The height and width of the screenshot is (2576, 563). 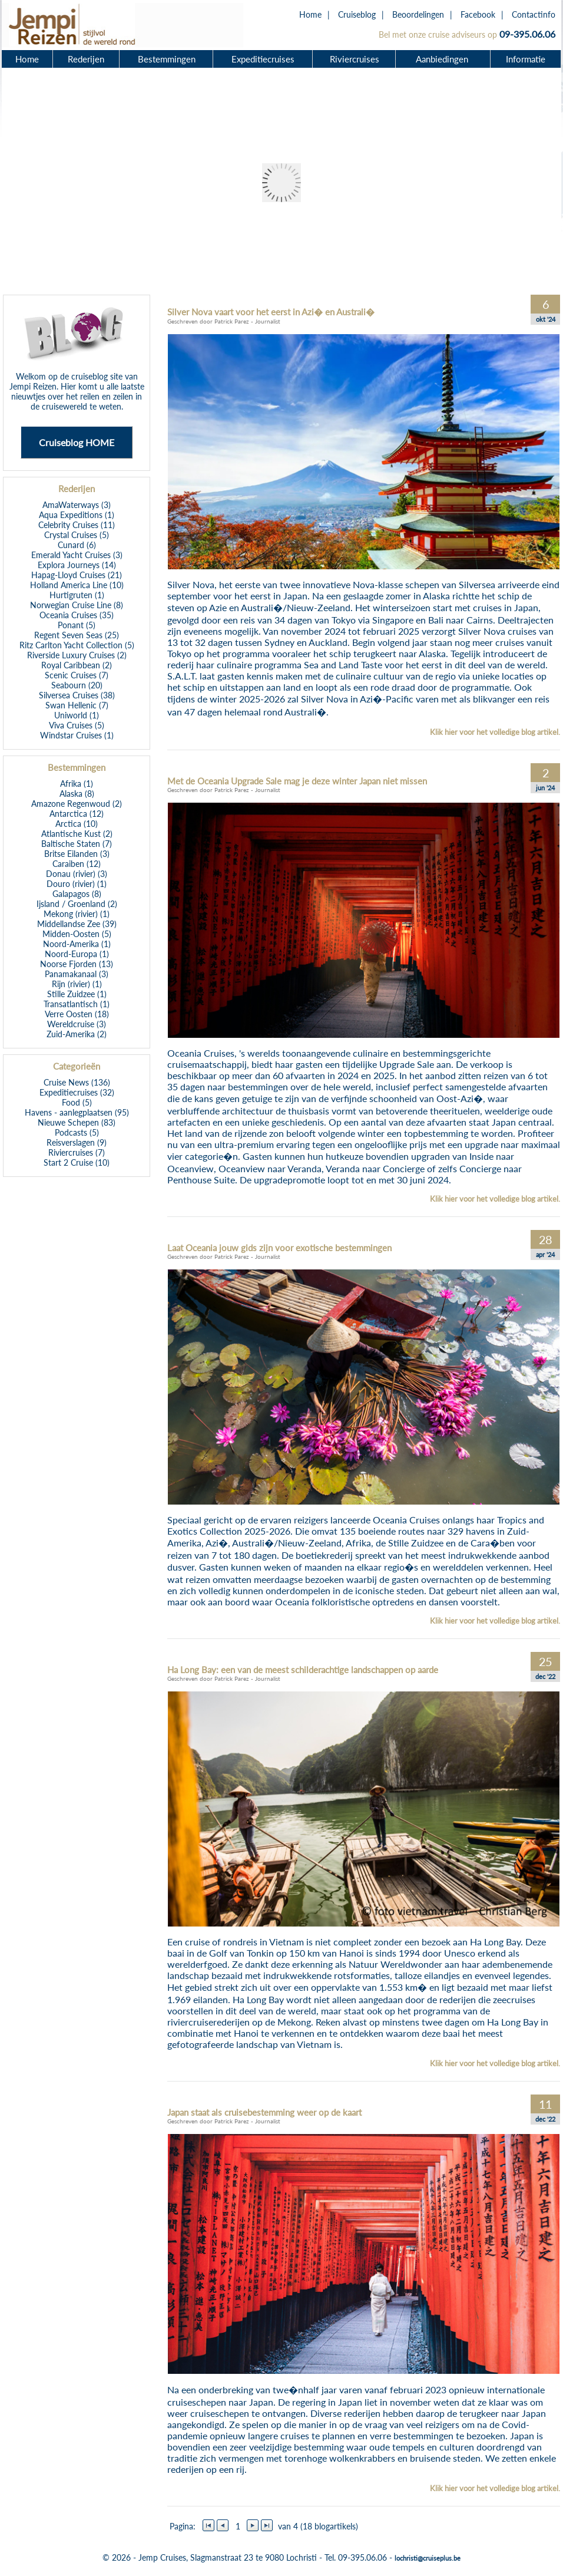 What do you see at coordinates (77, 1102) in the screenshot?
I see `Food (5)` at bounding box center [77, 1102].